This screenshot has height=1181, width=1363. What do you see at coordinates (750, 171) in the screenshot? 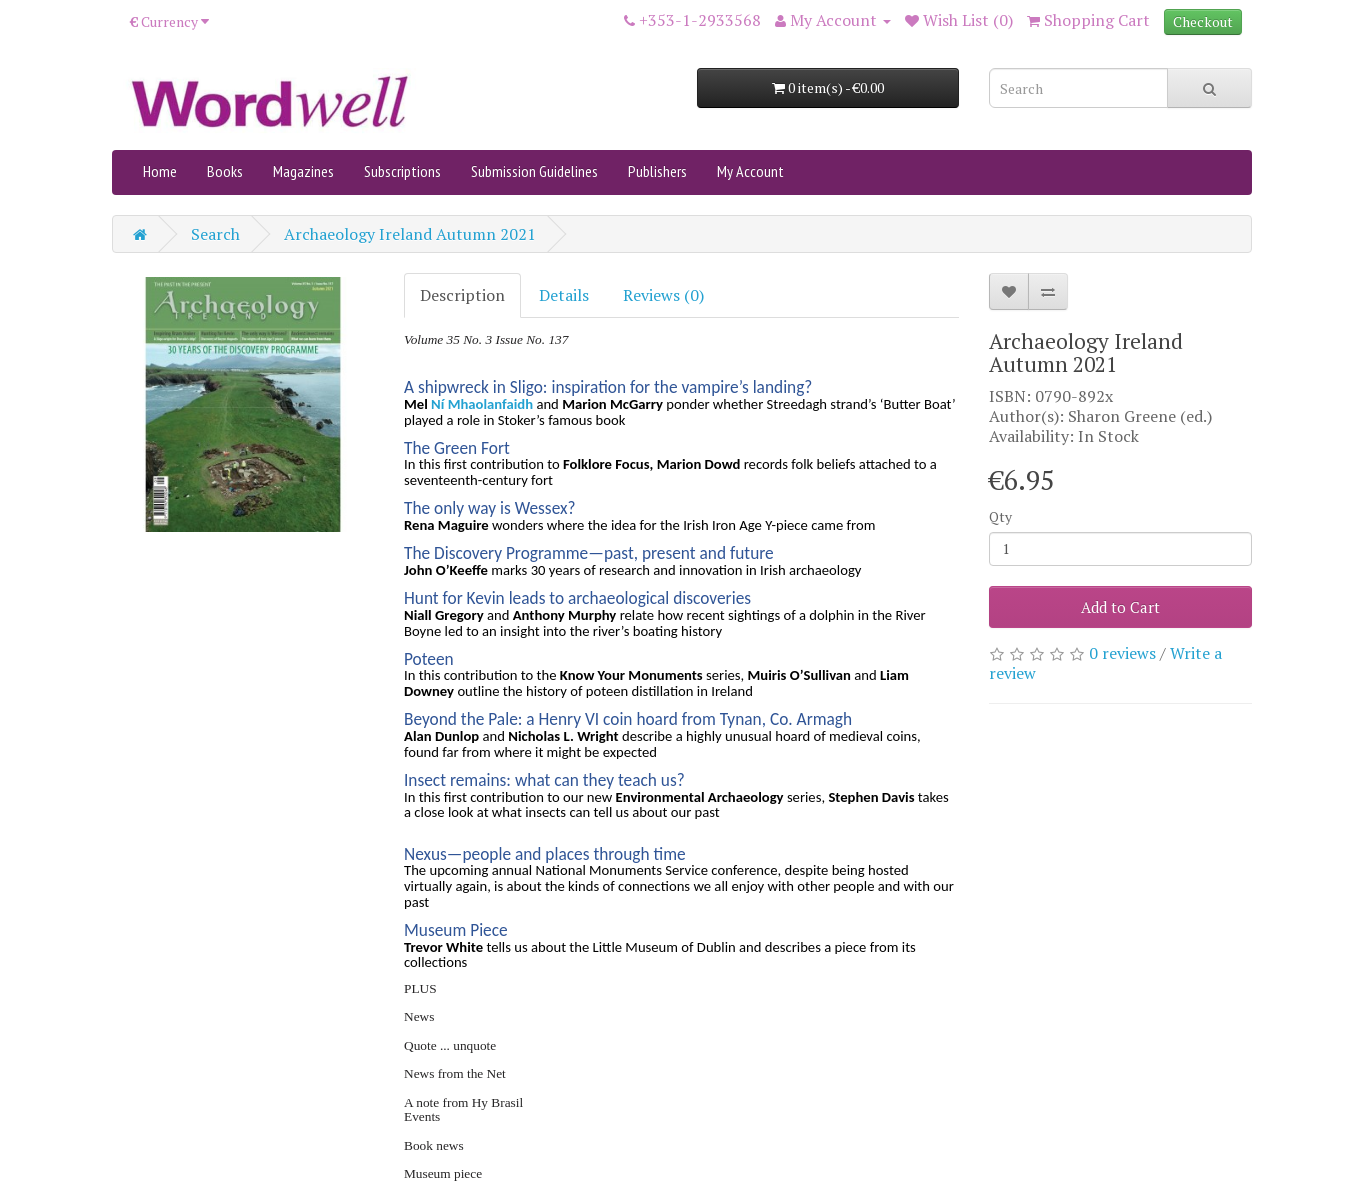
I see `My Account` at bounding box center [750, 171].